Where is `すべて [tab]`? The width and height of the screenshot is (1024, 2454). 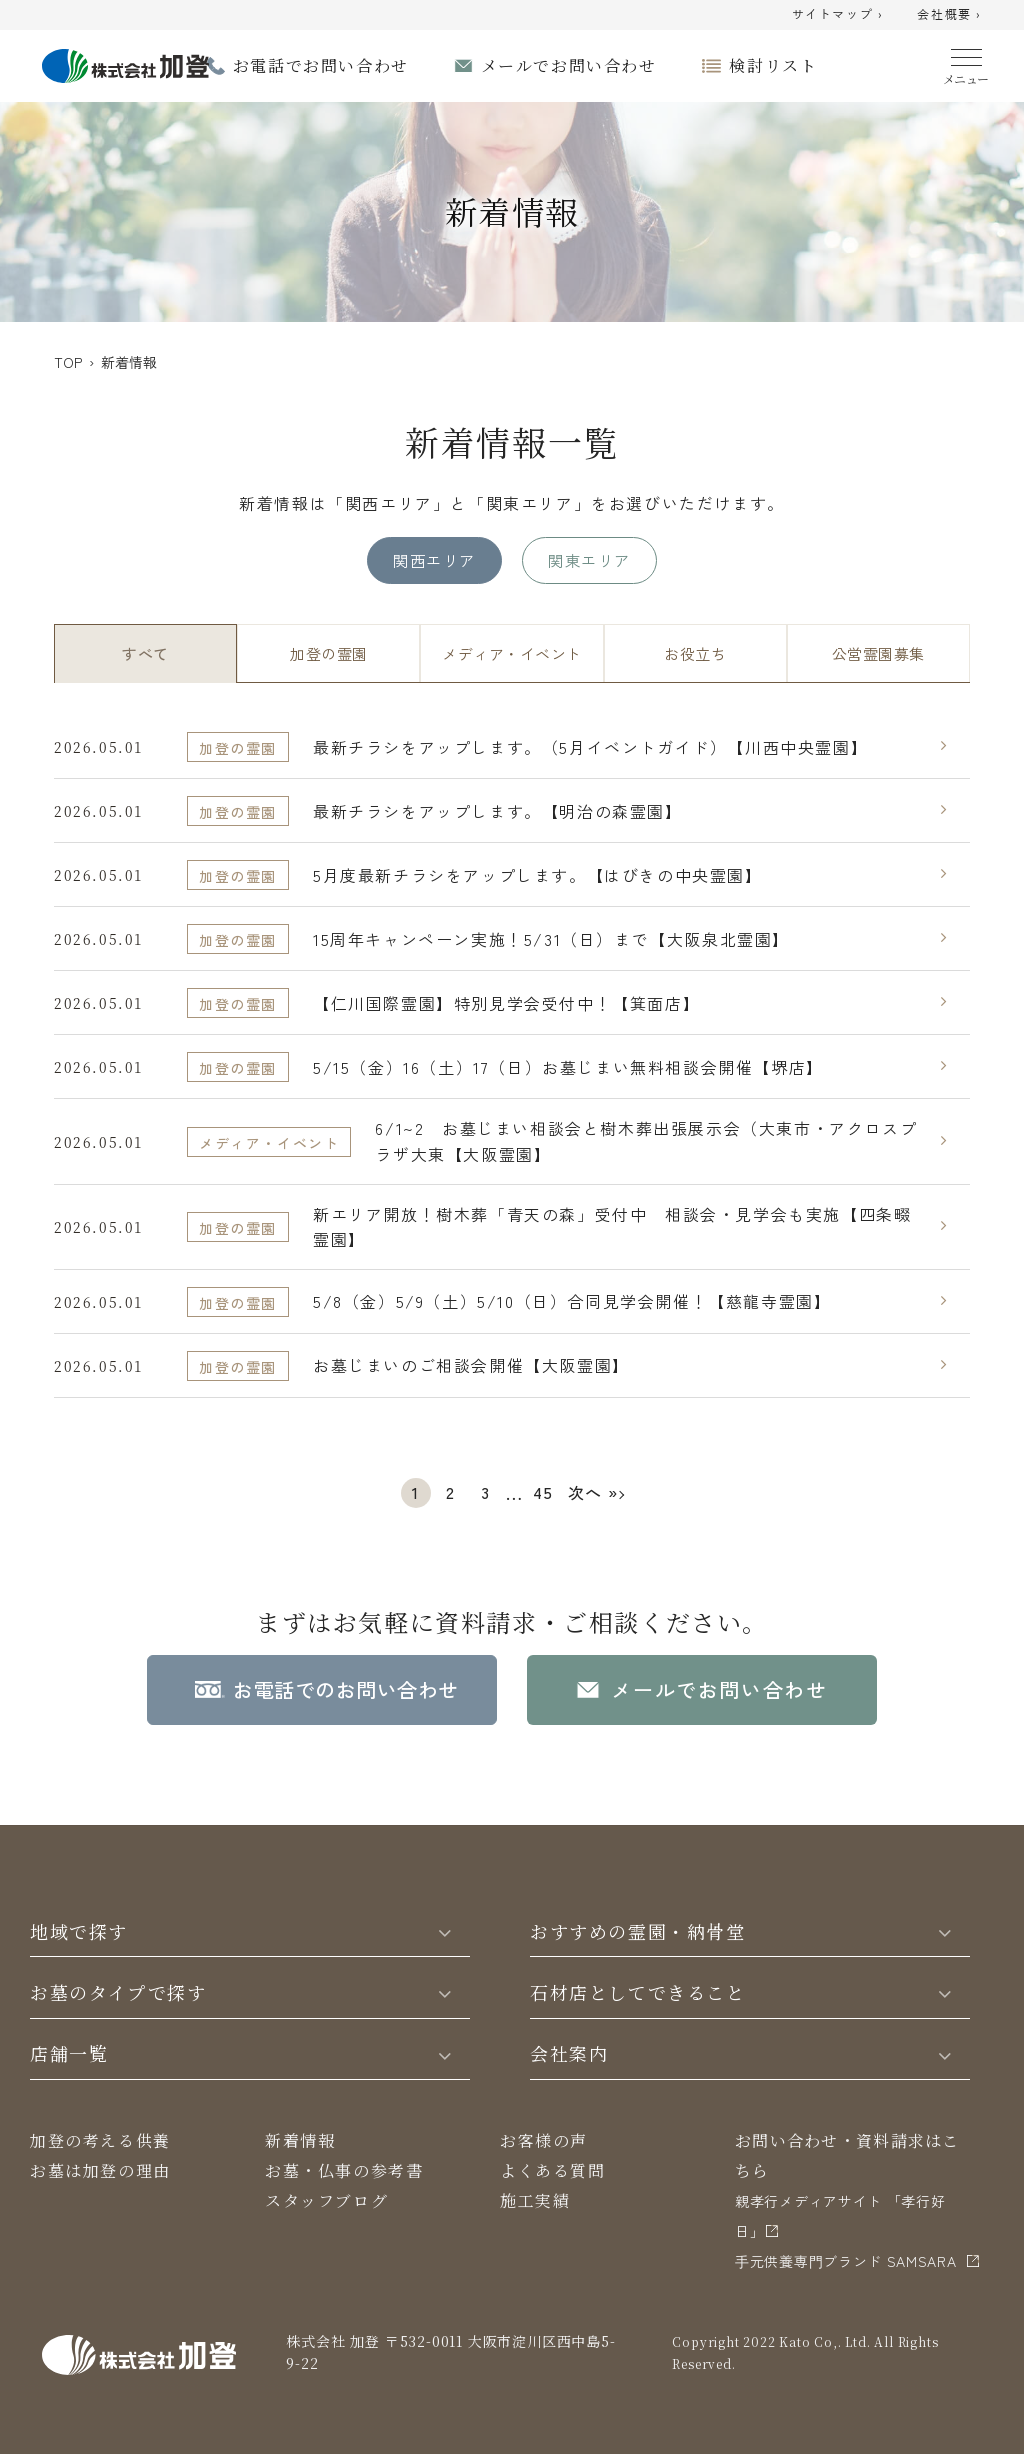 すべて [tab] is located at coordinates (145, 653).